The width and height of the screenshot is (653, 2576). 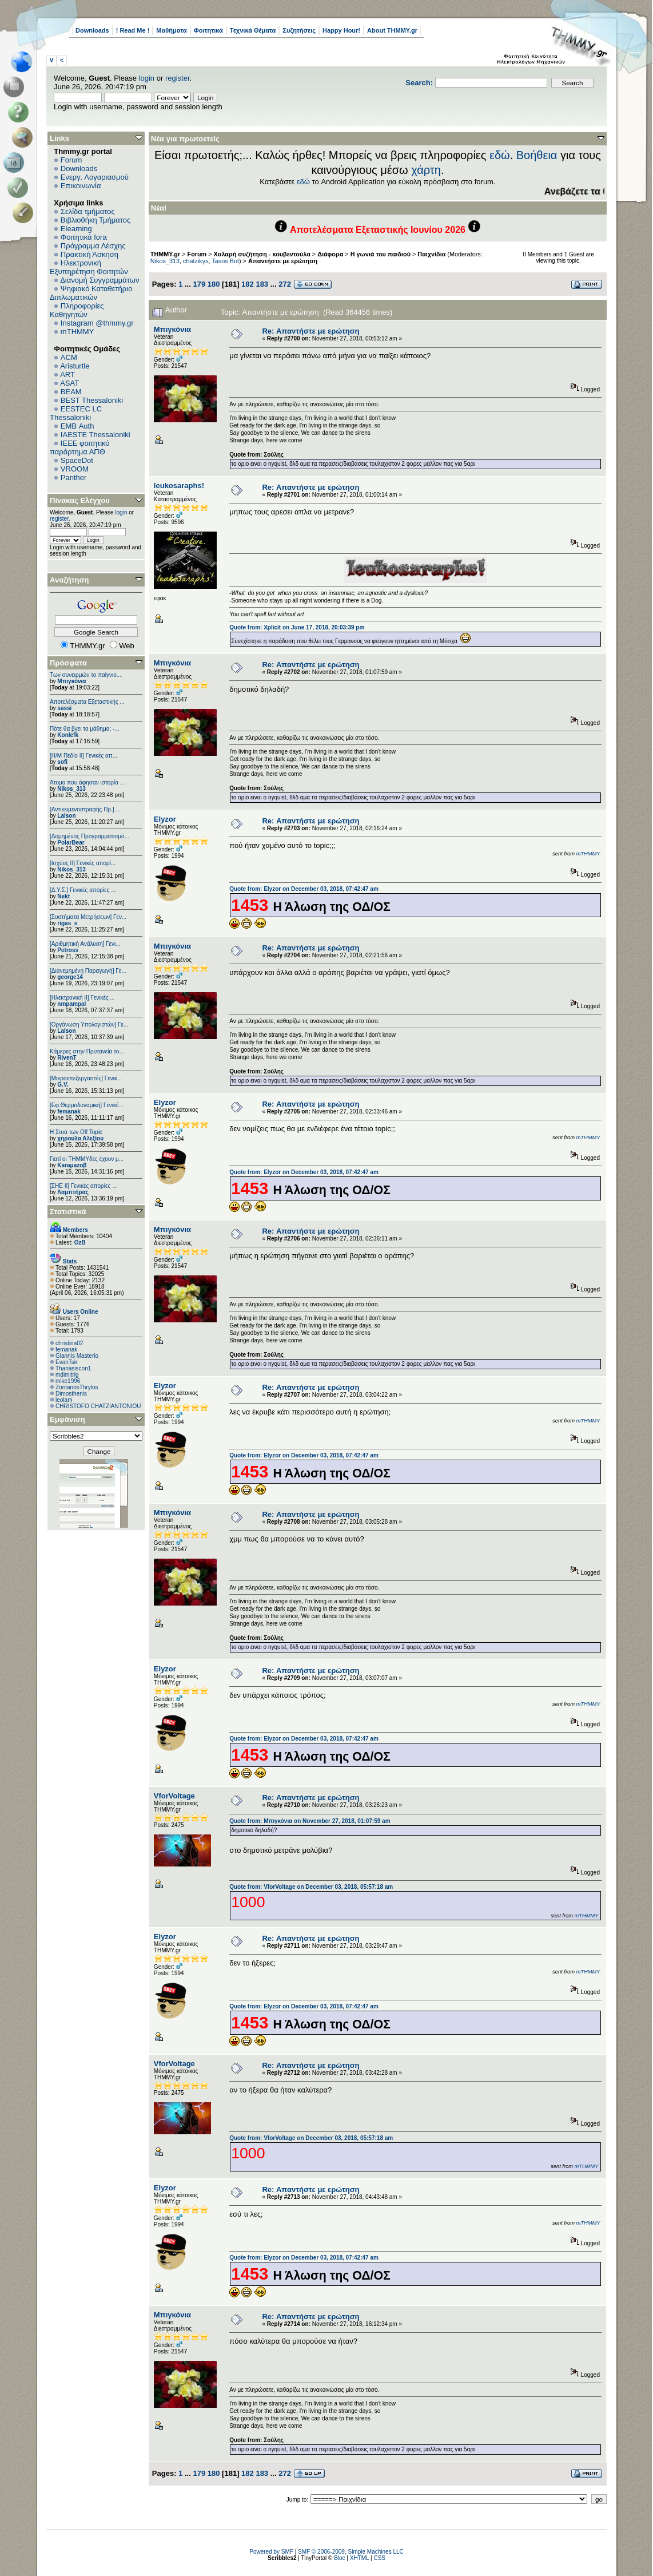 What do you see at coordinates (64, 708) in the screenshot?
I see `sassi` at bounding box center [64, 708].